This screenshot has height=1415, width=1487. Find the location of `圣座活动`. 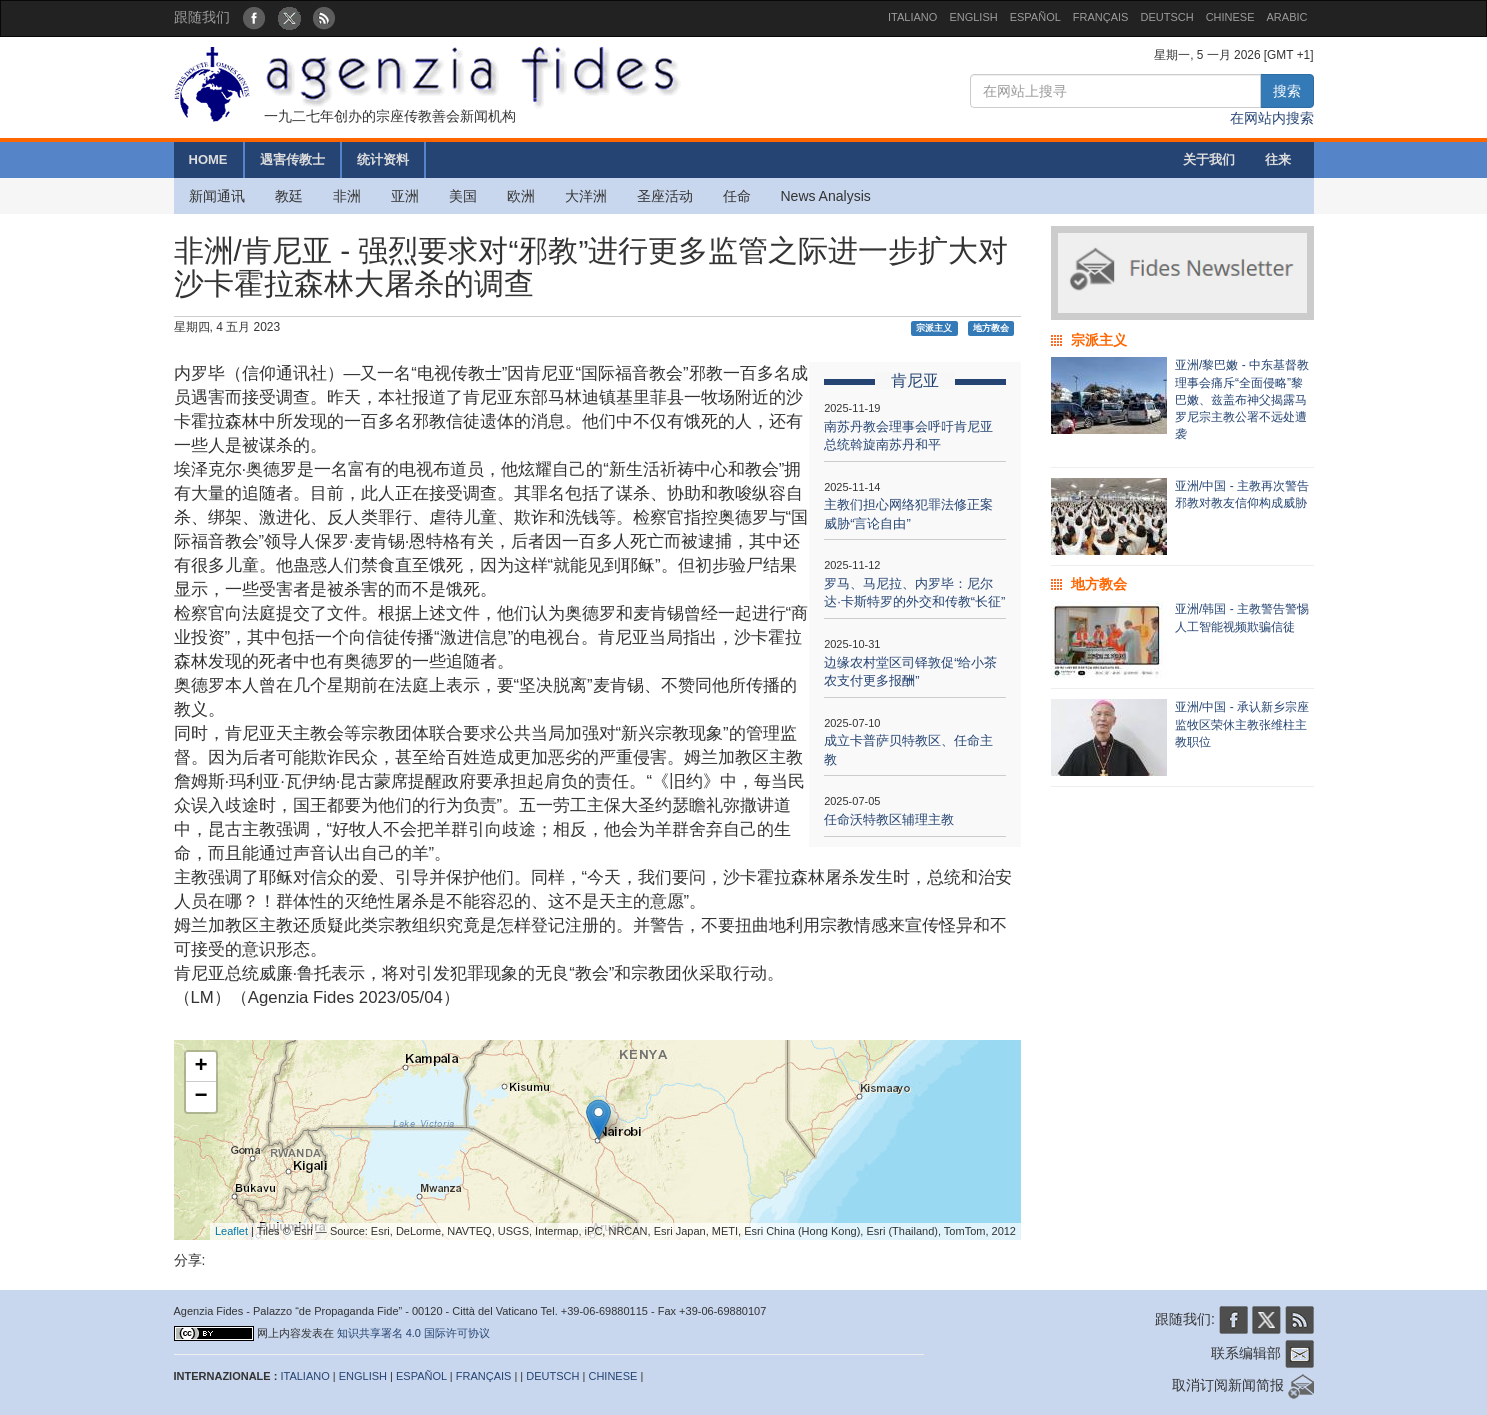

圣座活动 is located at coordinates (665, 196).